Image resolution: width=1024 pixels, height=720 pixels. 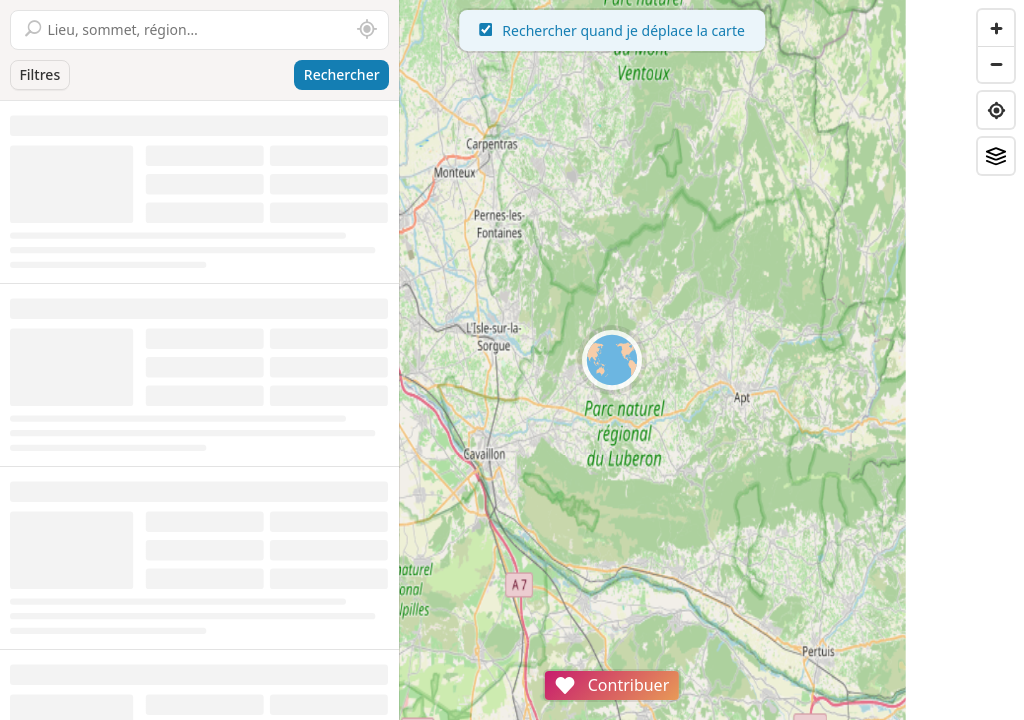 What do you see at coordinates (996, 156) in the screenshot?
I see `[Fonds de plan]` at bounding box center [996, 156].